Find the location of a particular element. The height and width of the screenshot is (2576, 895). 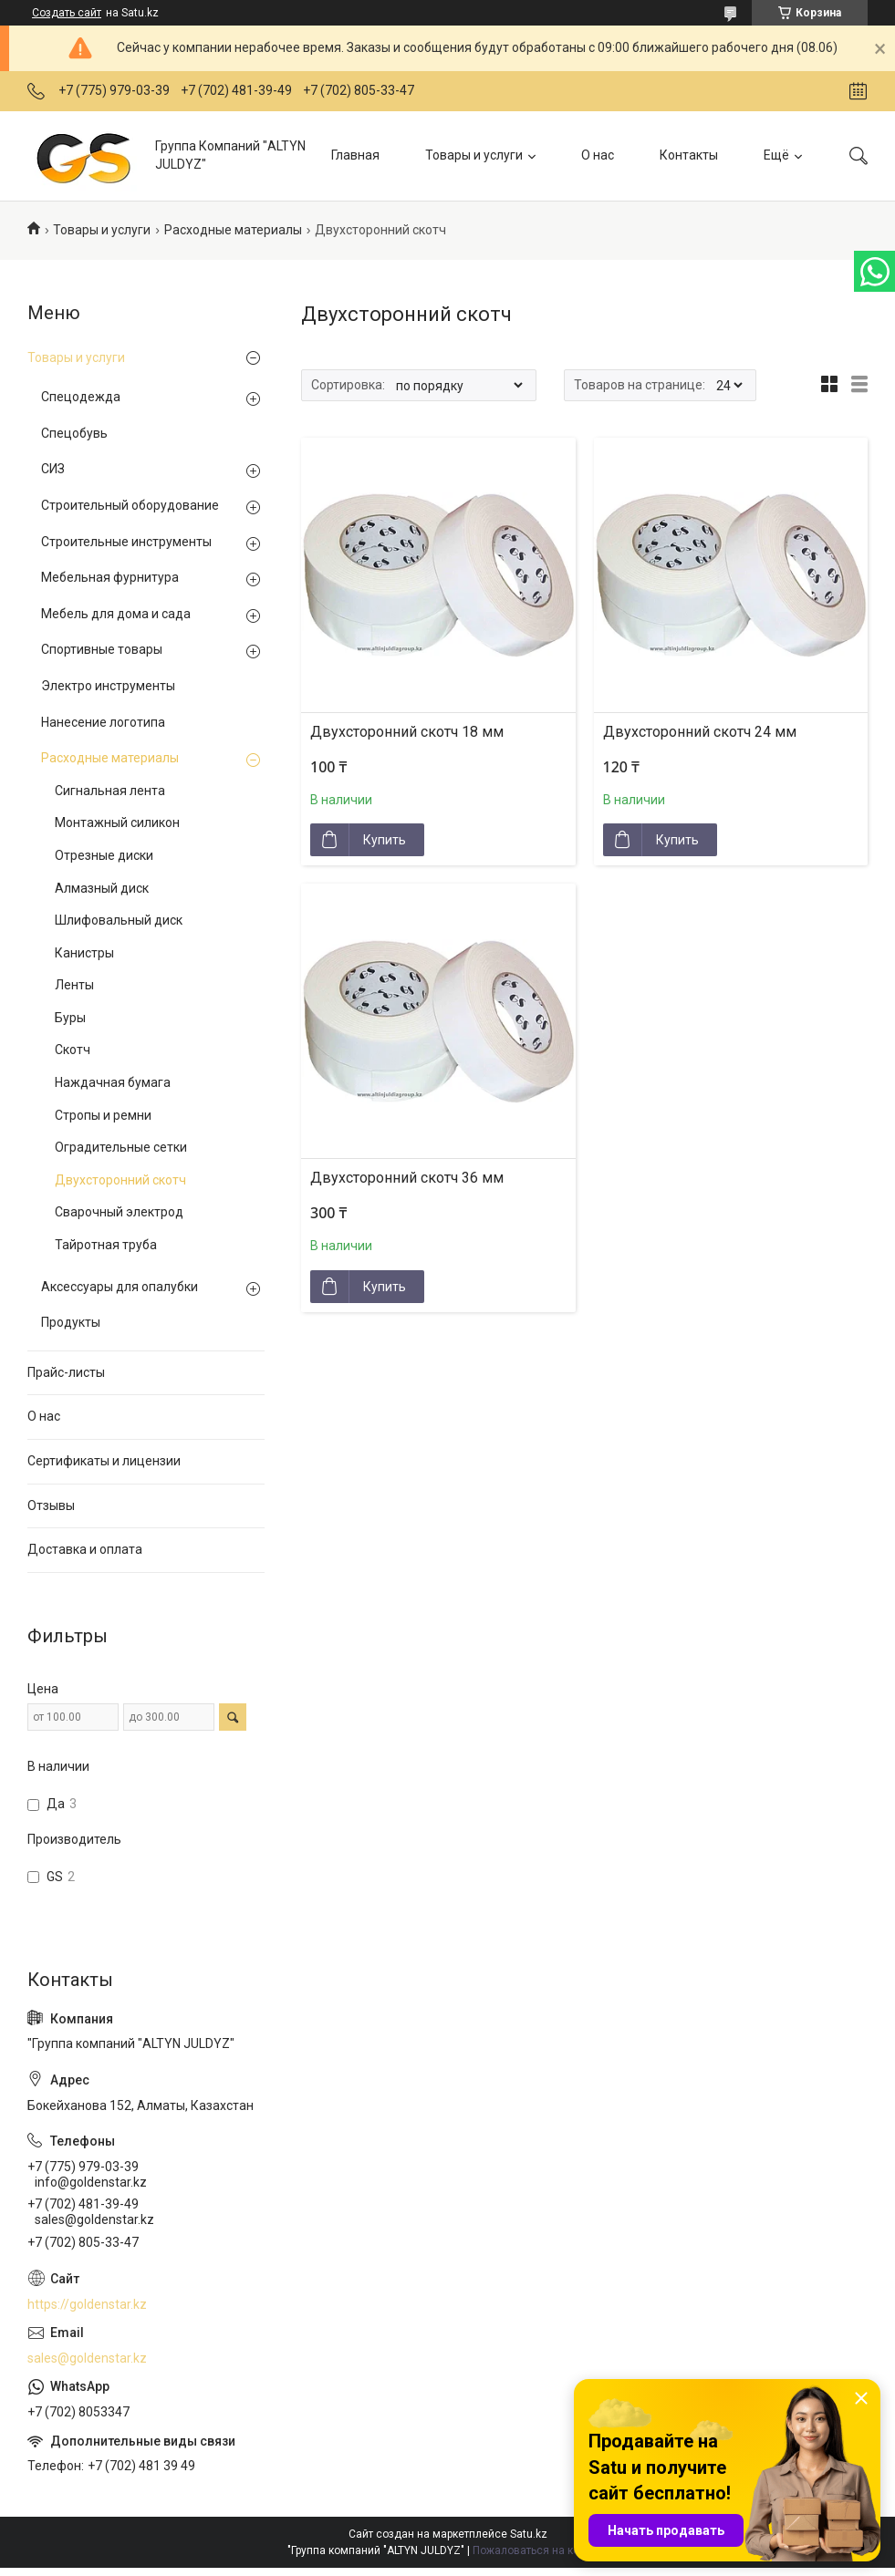

Электро инструменты is located at coordinates (108, 685).